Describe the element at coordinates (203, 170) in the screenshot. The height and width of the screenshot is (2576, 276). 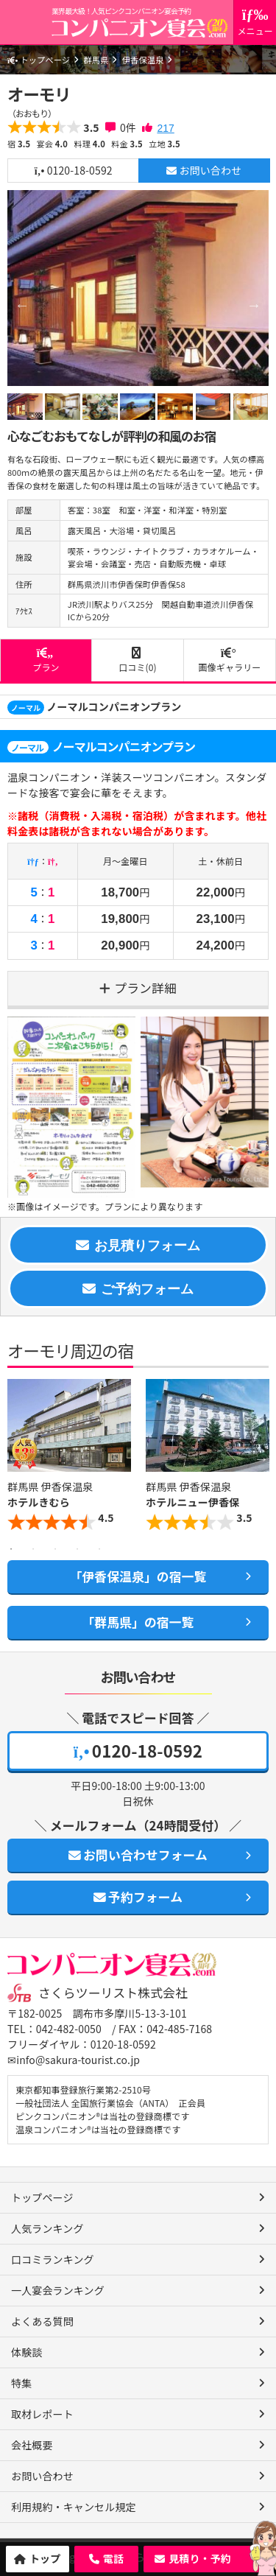
I see `お問い合わせ` at that location.